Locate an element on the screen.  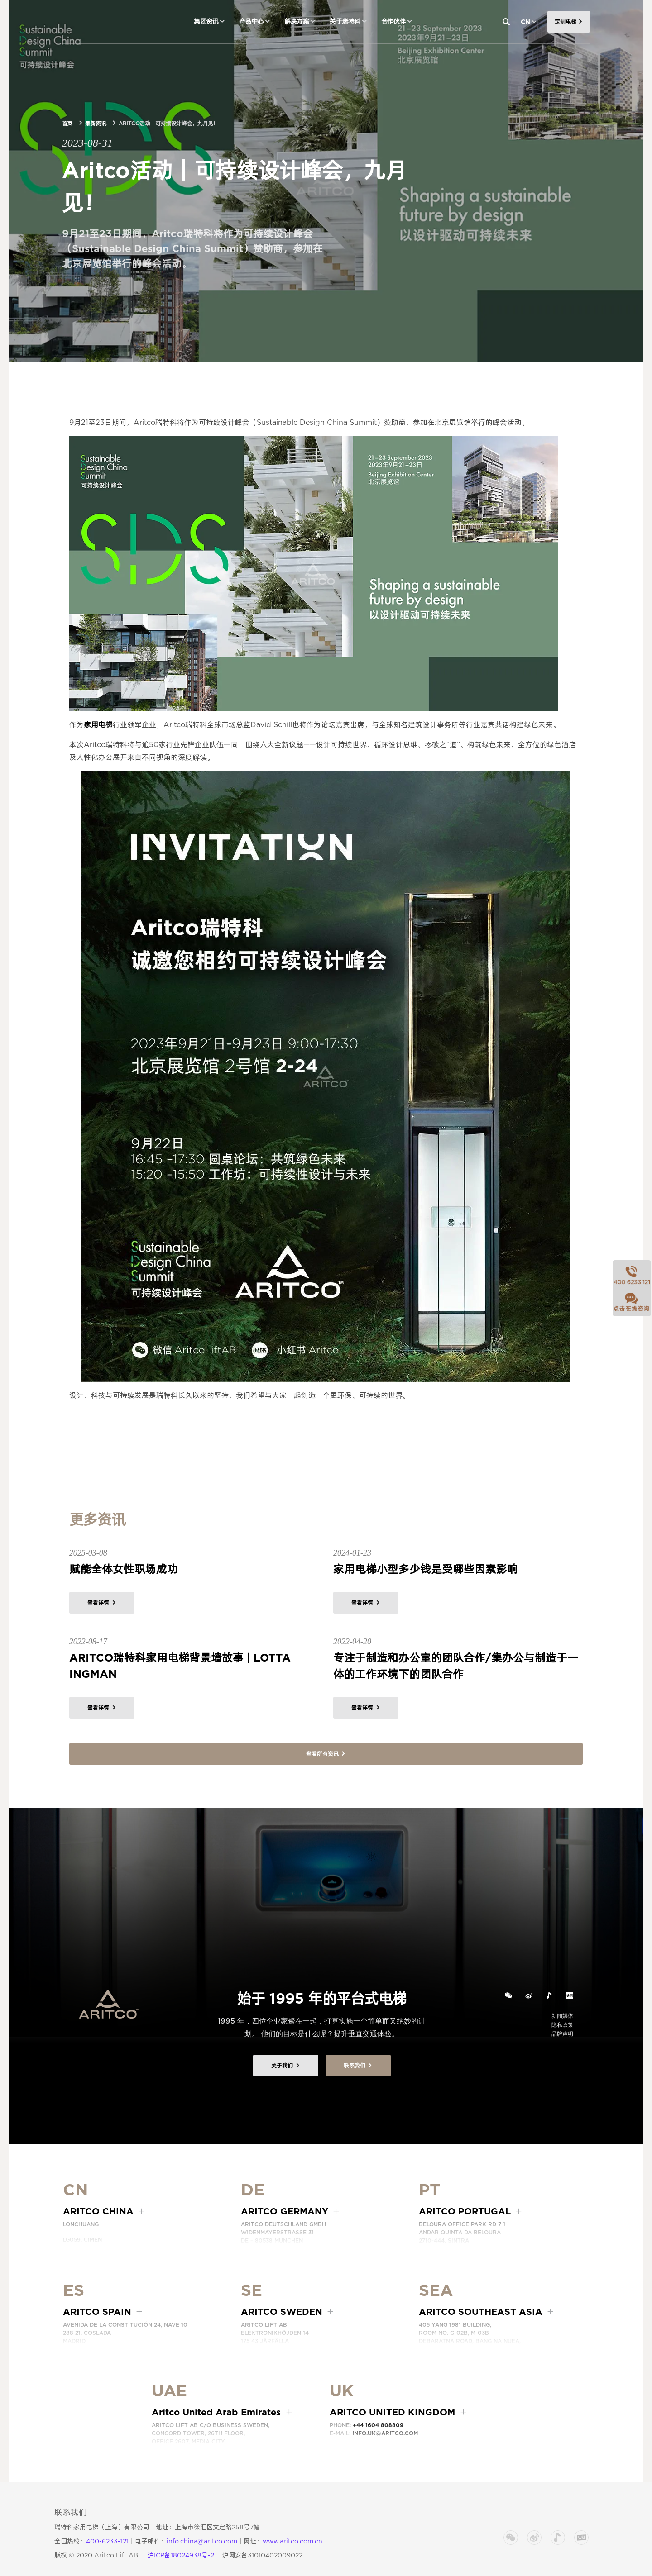
CN is located at coordinates (525, 21).